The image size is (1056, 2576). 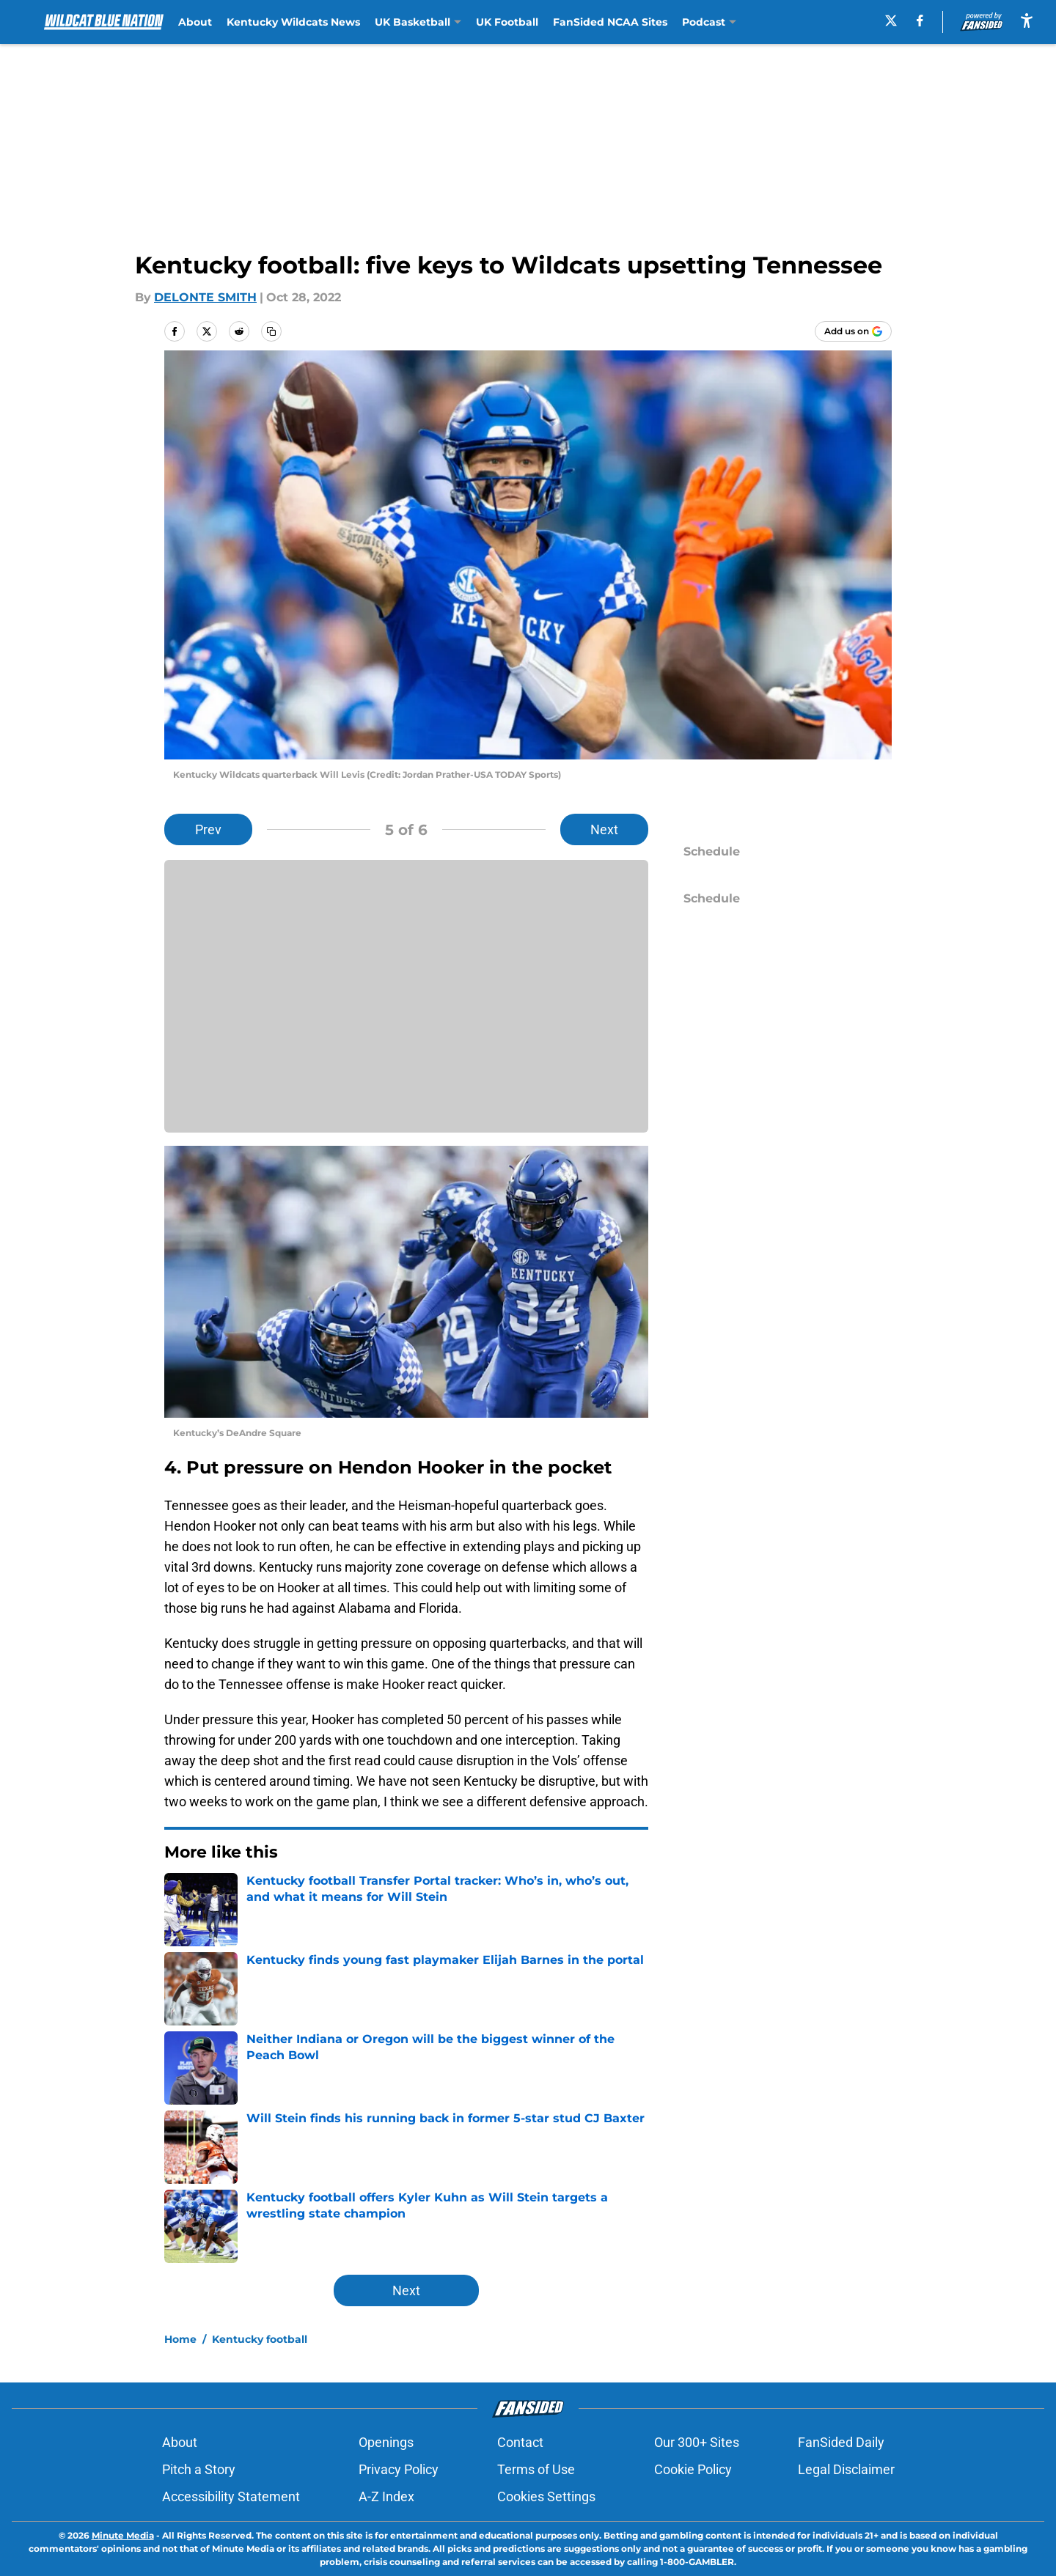 I want to click on Prev [Previous Slide], so click(x=208, y=829).